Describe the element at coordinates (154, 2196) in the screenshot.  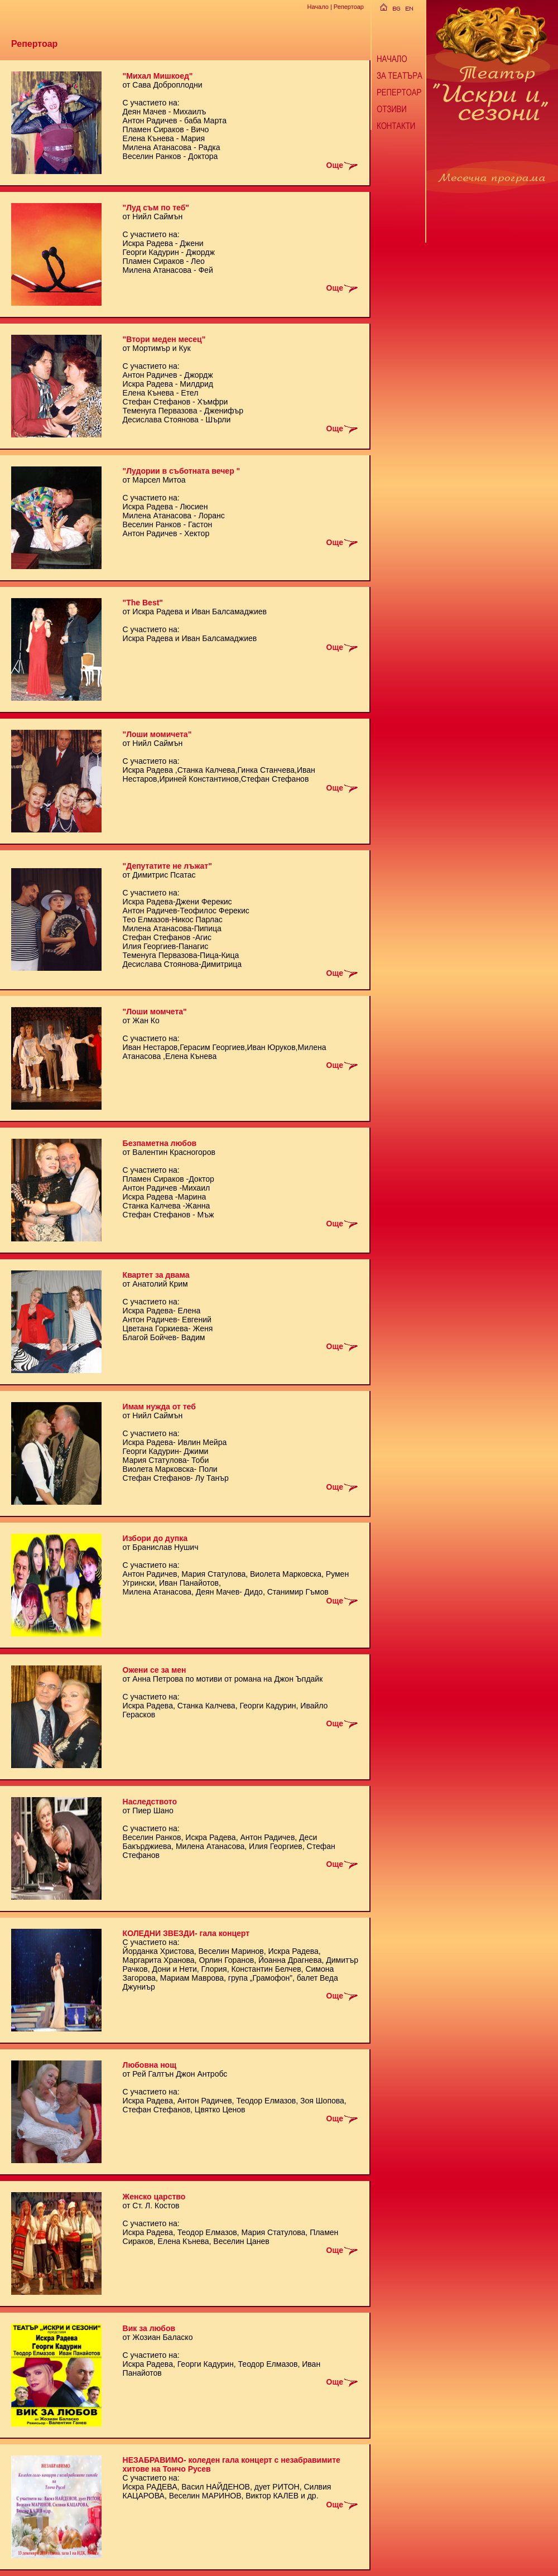
I see `Женско царство` at that location.